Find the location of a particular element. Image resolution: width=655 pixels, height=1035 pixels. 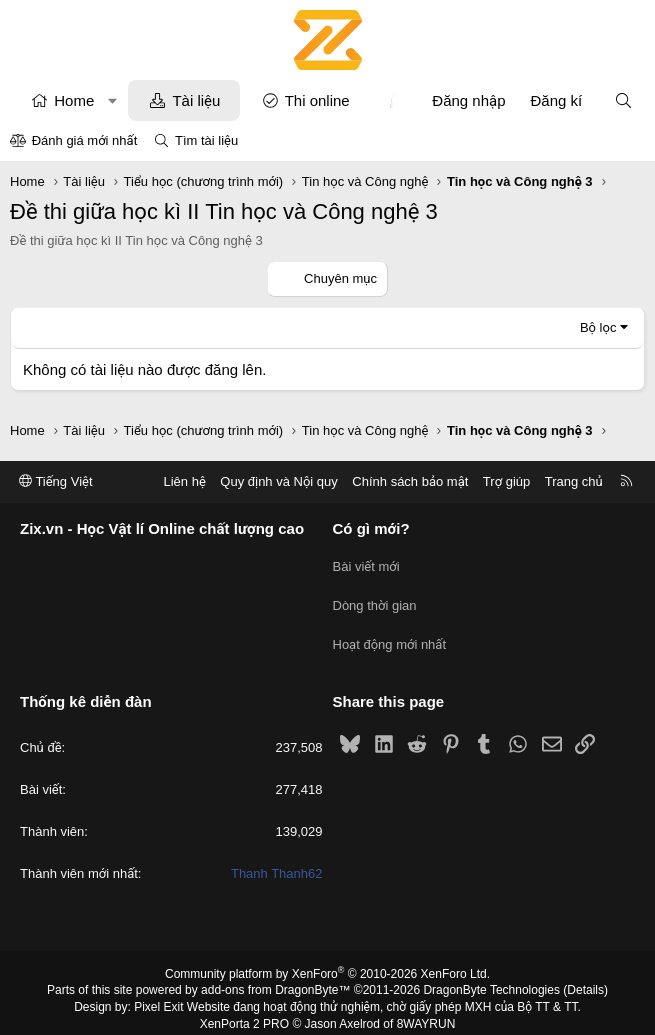

Tiếng Việt is located at coordinates (56, 481).